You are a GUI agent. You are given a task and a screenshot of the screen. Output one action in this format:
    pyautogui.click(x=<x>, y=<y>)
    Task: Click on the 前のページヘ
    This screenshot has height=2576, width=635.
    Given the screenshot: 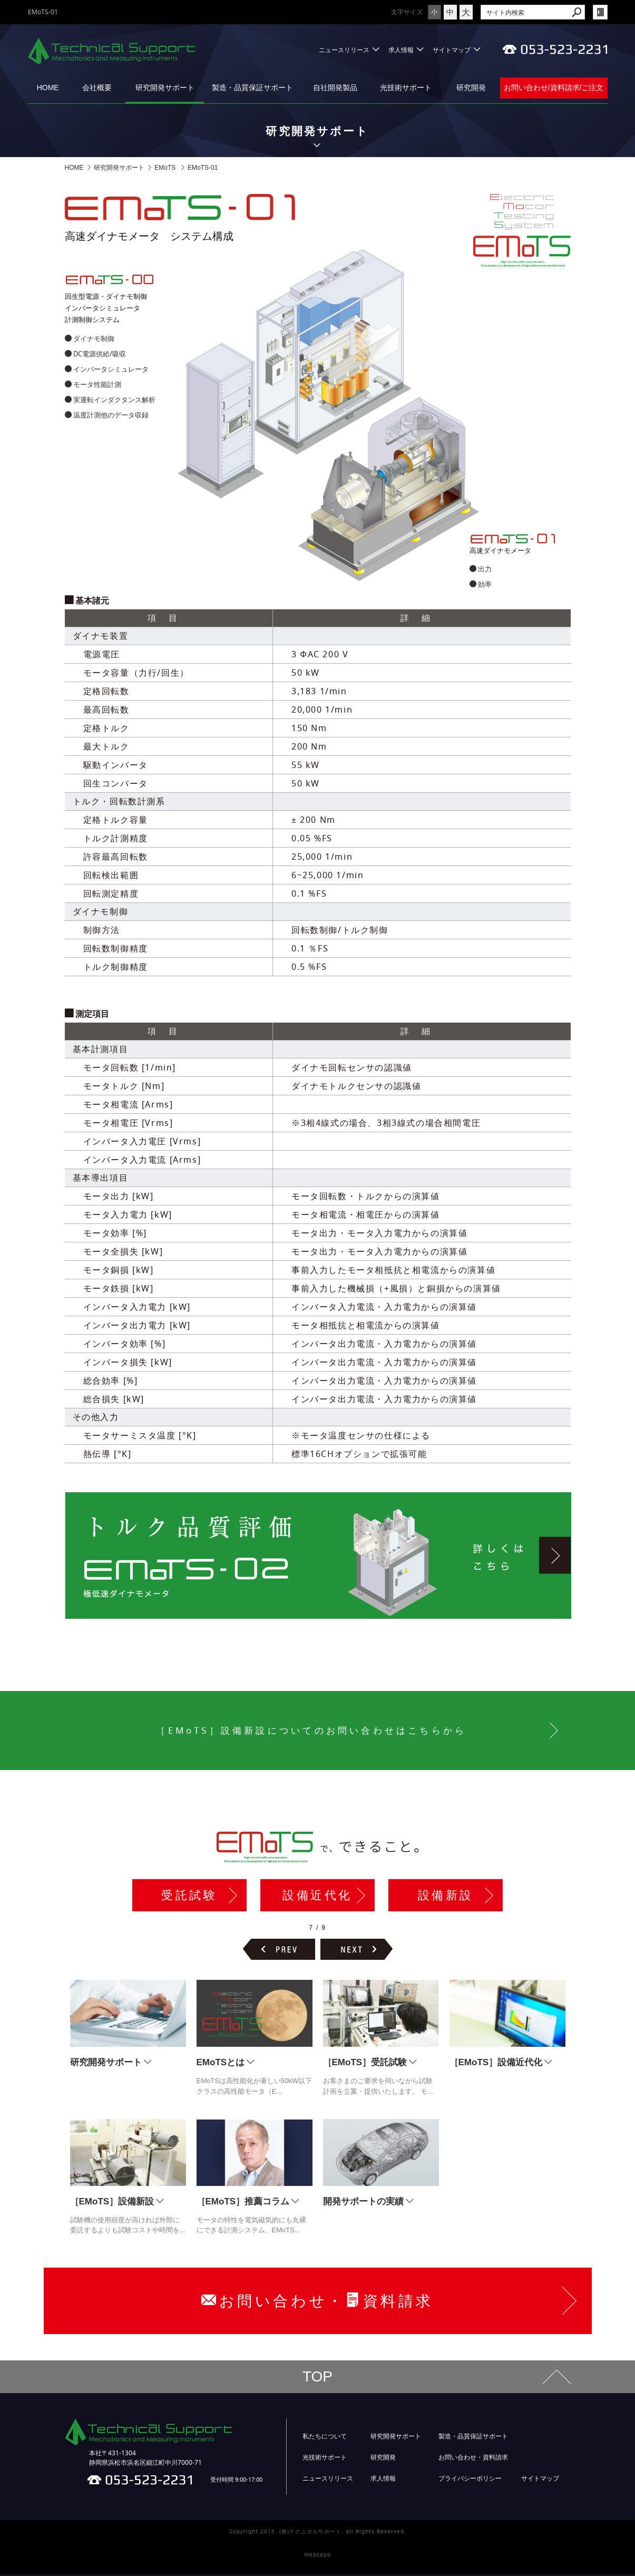 What is the action you would take?
    pyautogui.click(x=279, y=1950)
    